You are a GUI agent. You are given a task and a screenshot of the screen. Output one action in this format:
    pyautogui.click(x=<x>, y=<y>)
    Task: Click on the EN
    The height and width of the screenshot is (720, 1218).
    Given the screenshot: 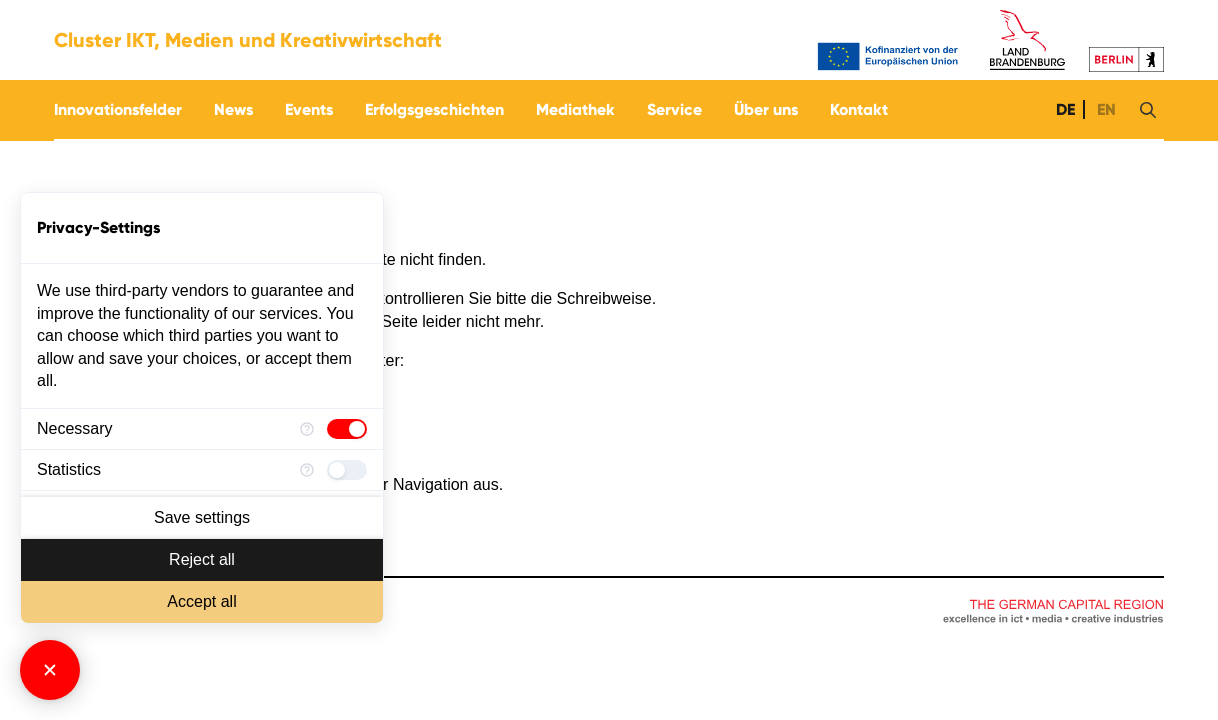 What is the action you would take?
    pyautogui.click(x=1104, y=109)
    